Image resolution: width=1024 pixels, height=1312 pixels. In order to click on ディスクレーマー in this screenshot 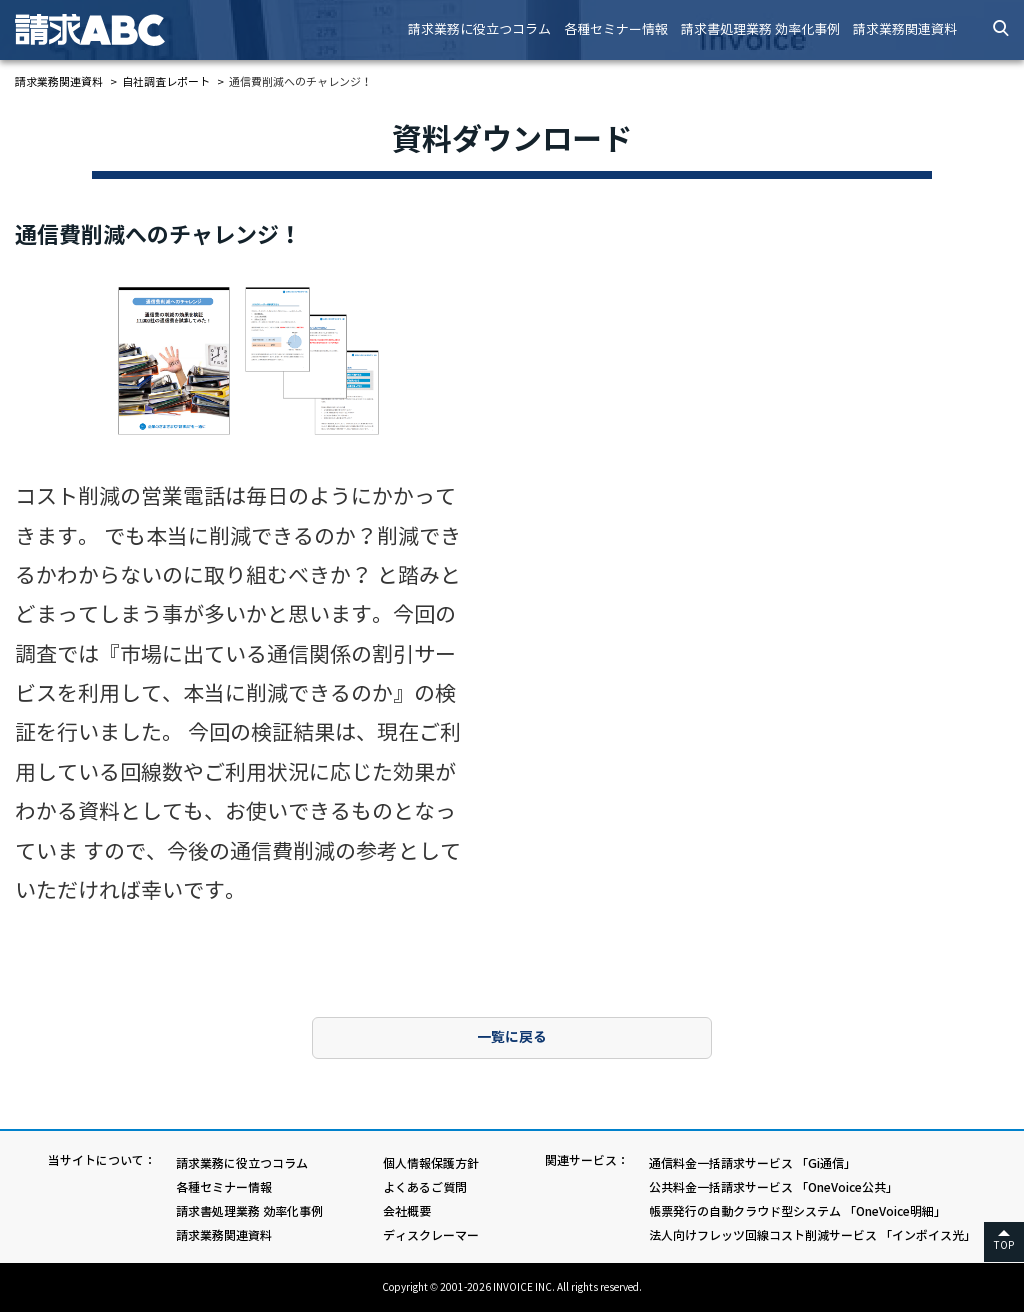, I will do `click(431, 1235)`.